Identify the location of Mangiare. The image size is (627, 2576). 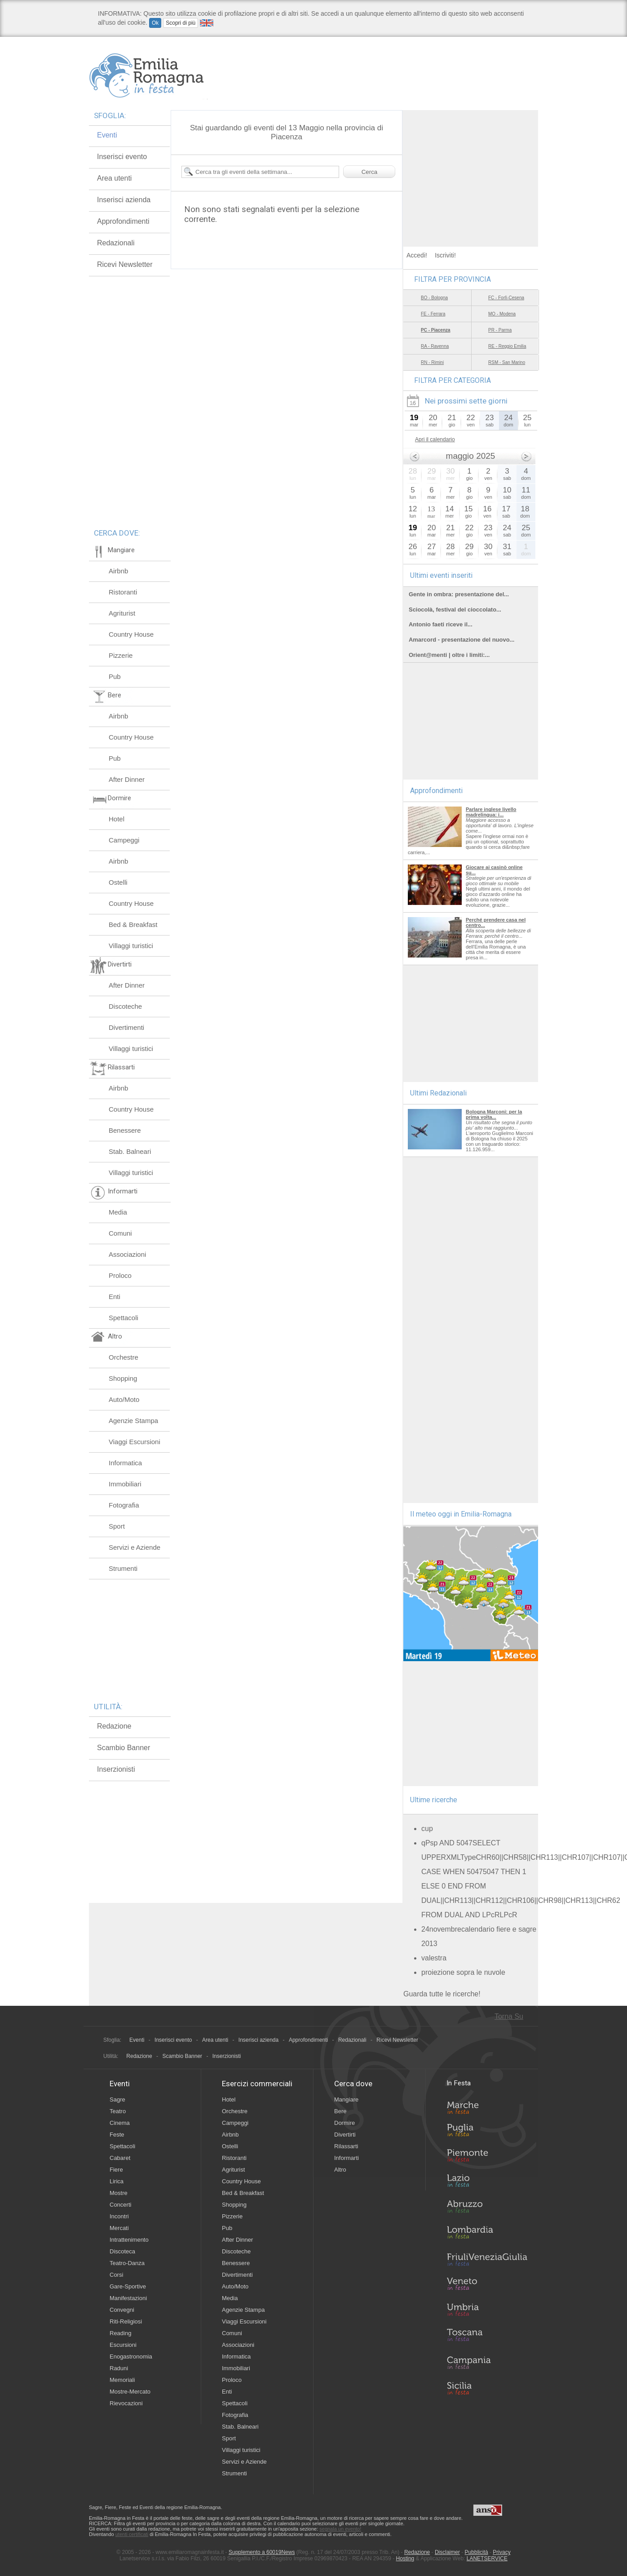
(346, 2099).